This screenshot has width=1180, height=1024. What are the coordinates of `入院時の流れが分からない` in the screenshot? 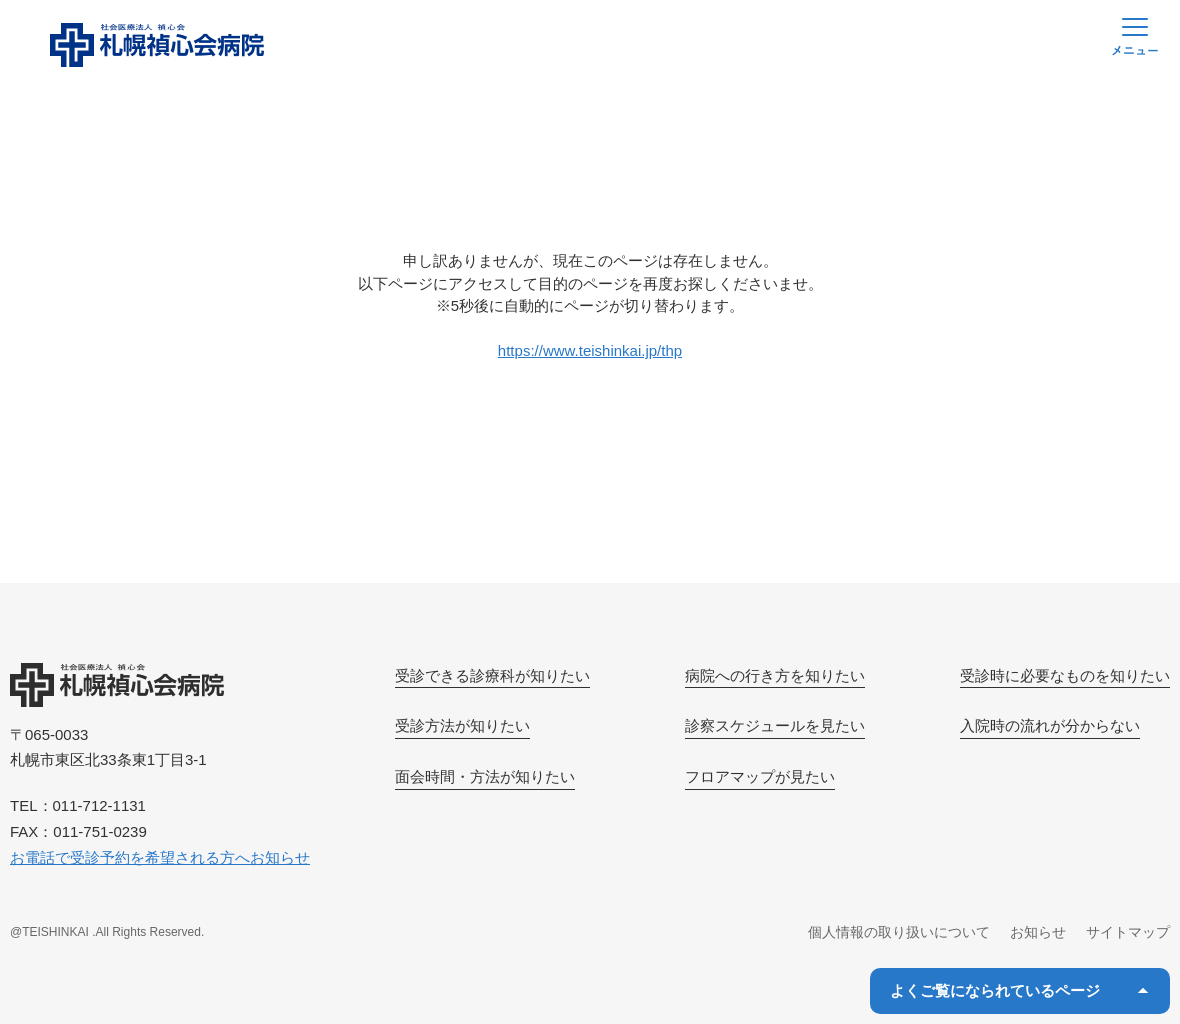 It's located at (1050, 725).